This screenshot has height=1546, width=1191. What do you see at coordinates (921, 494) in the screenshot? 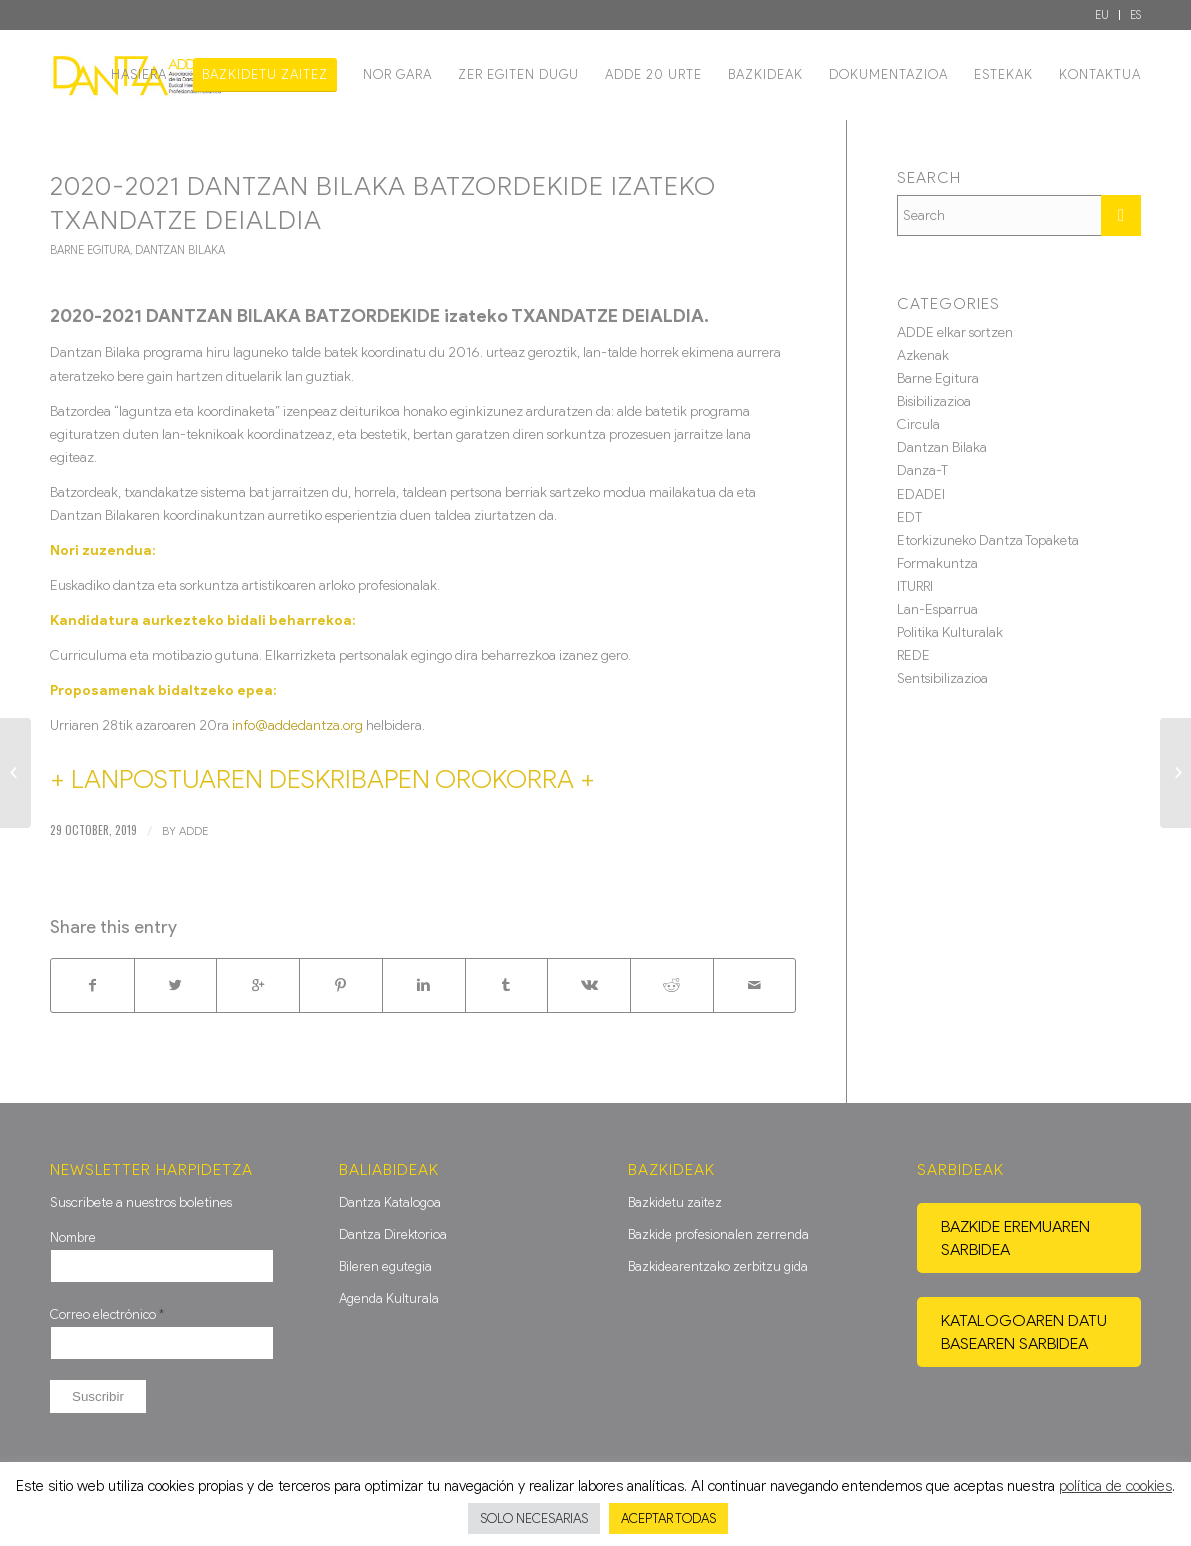
I see `EDADEI` at bounding box center [921, 494].